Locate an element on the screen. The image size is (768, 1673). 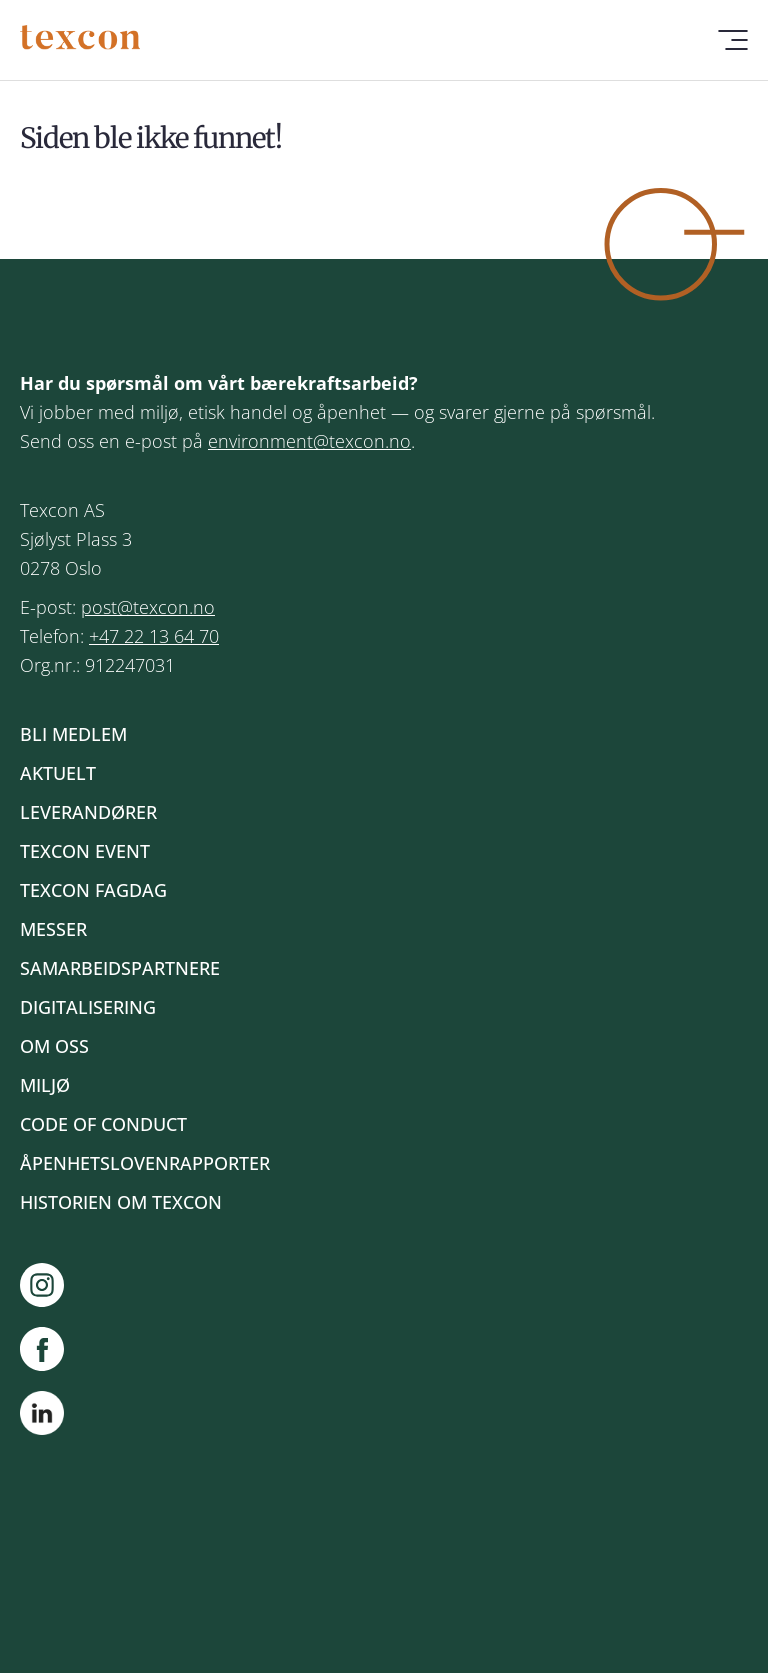
Texcon event is located at coordinates (85, 851).